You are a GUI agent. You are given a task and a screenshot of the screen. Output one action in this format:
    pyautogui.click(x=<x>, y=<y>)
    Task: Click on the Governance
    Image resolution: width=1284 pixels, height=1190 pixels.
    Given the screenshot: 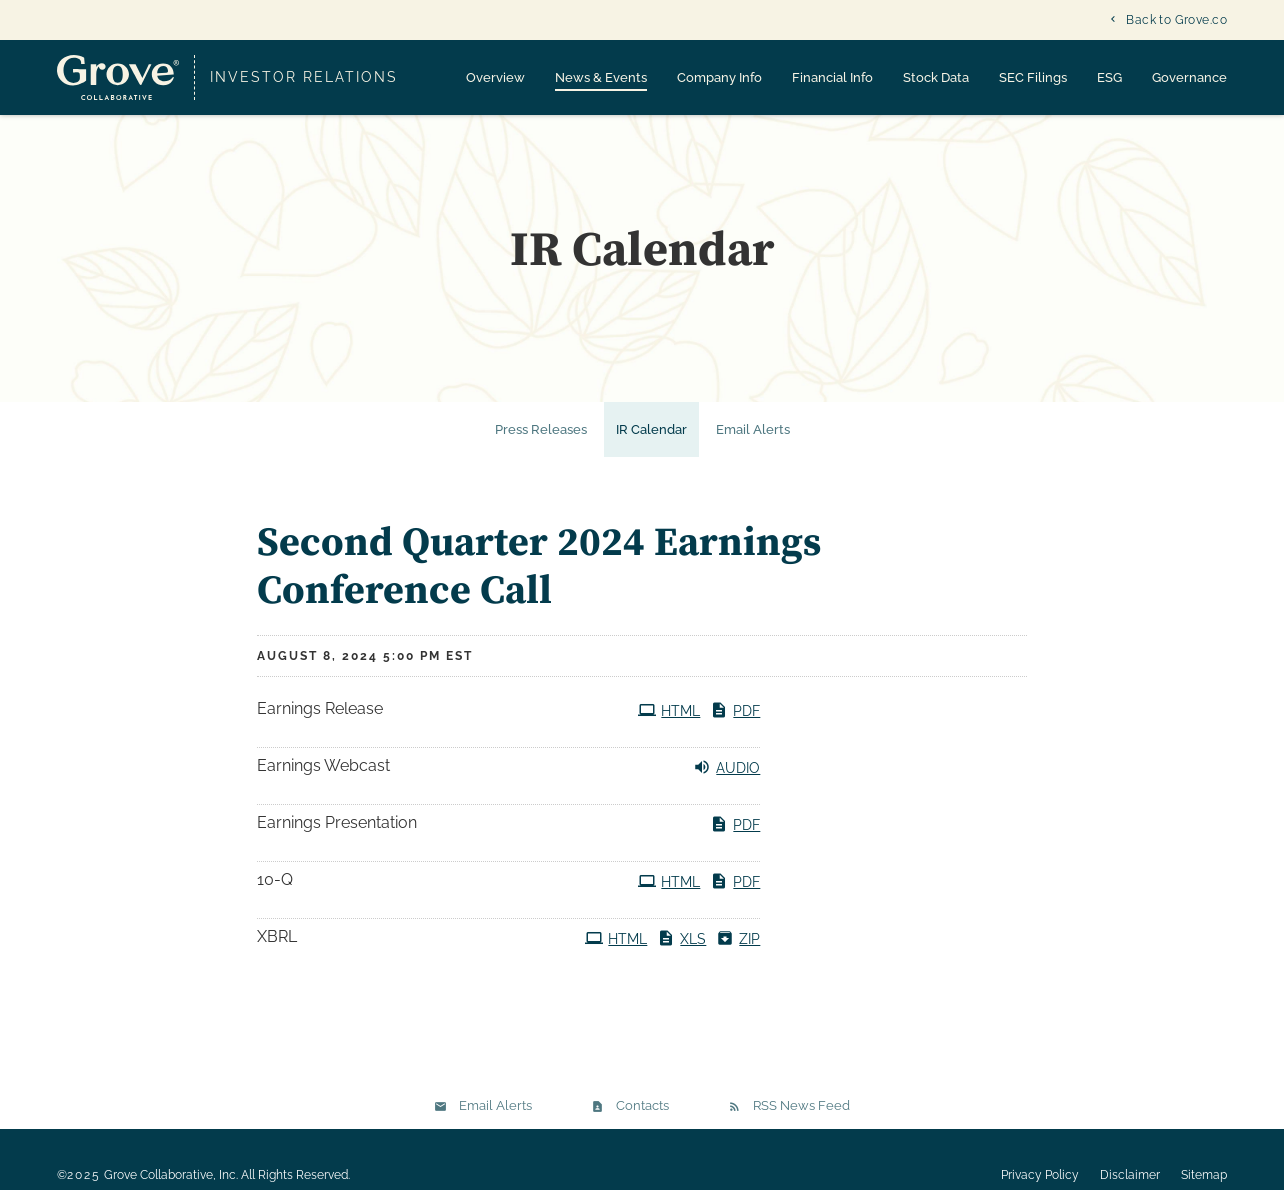 What is the action you would take?
    pyautogui.click(x=1189, y=77)
    